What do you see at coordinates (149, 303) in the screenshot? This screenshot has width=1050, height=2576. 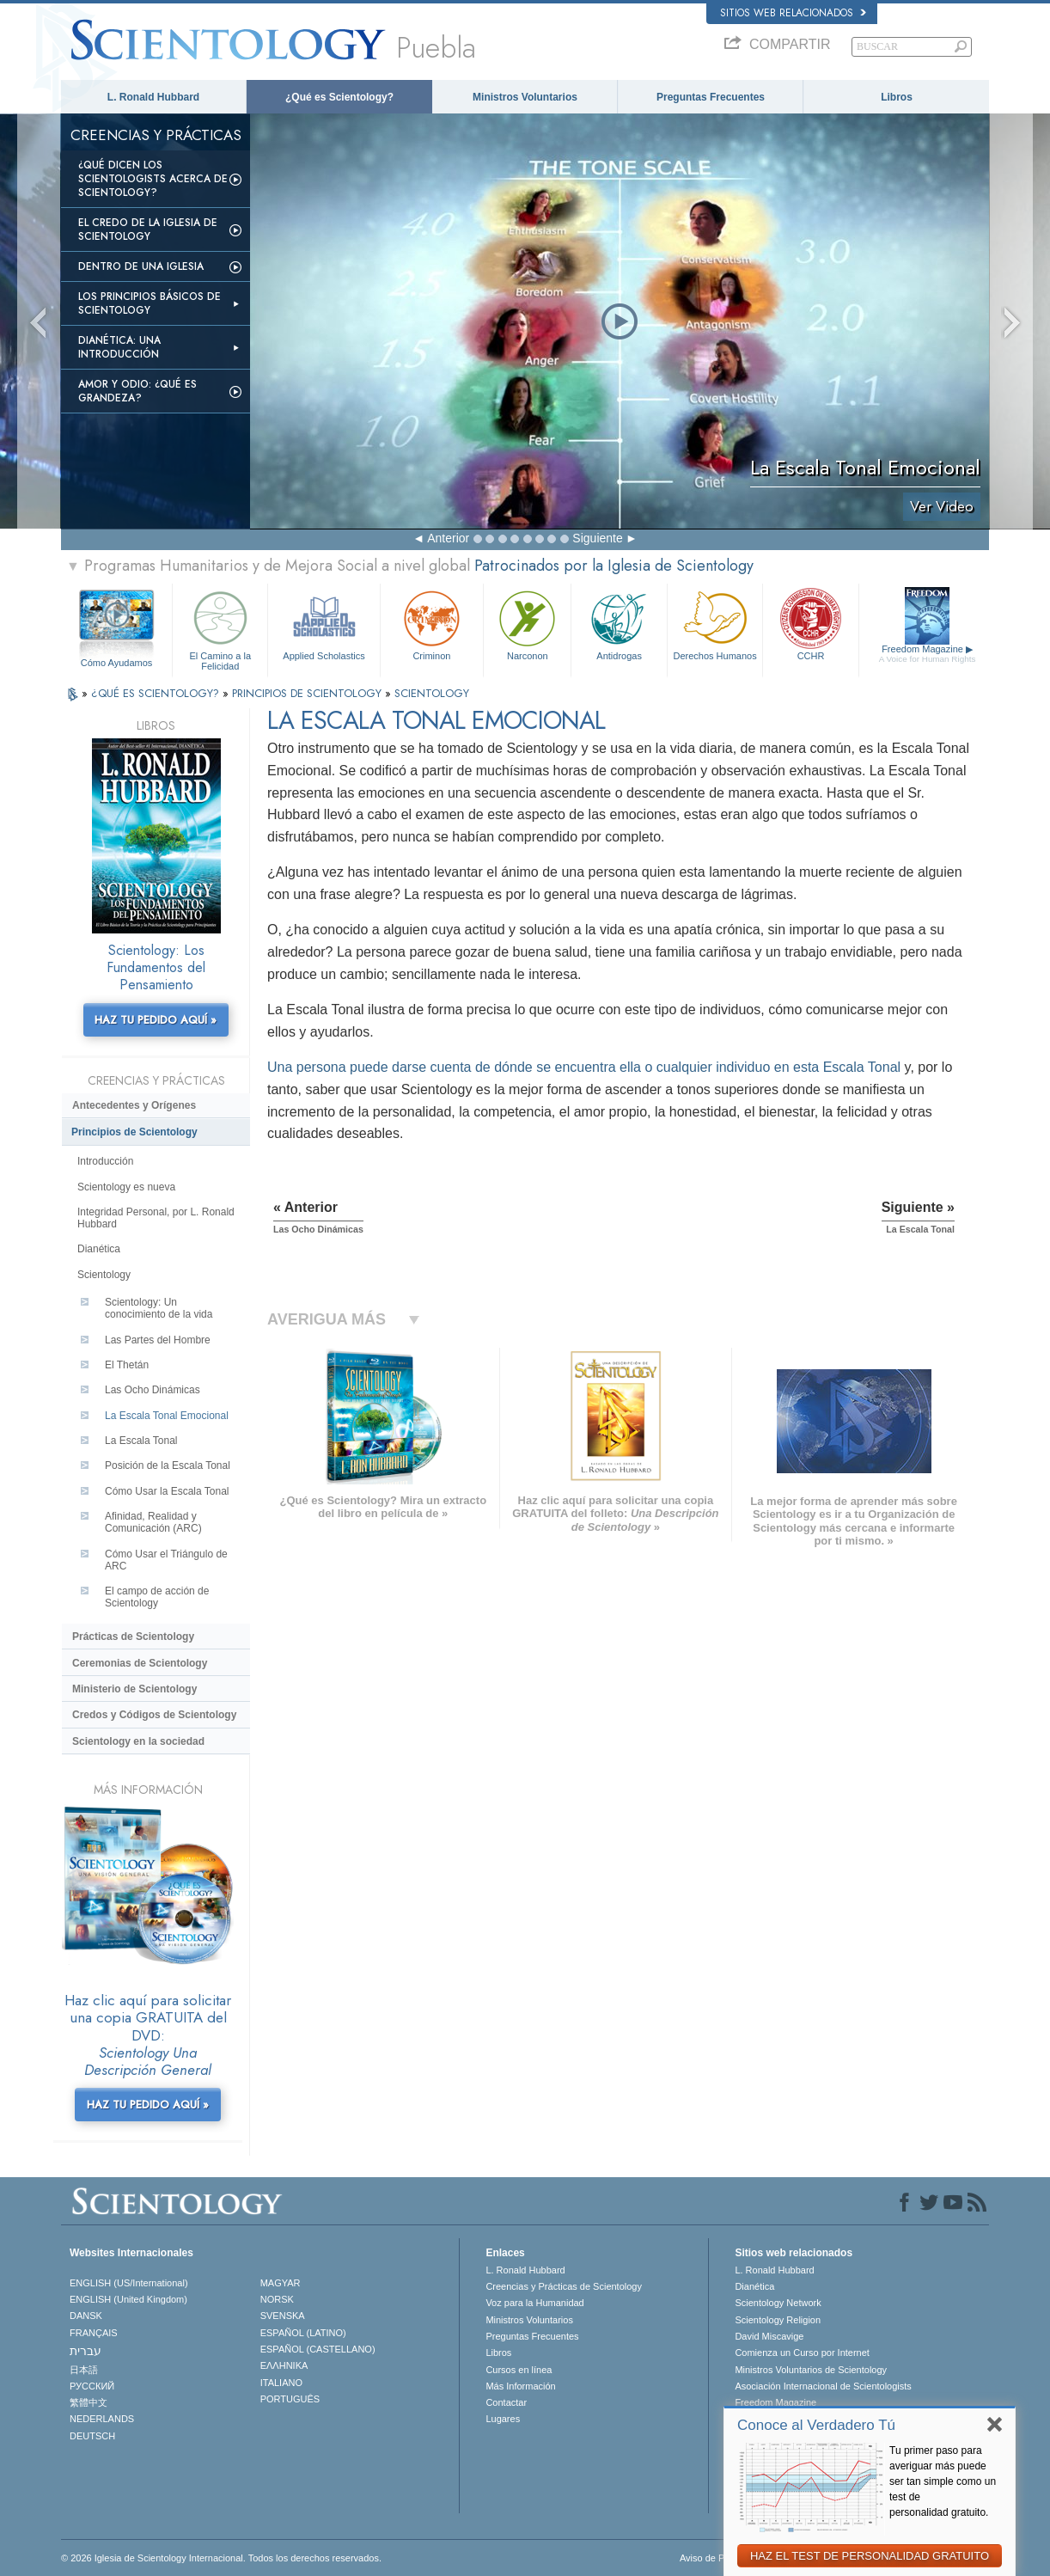 I see `Los Principios Básicos de Scientology` at bounding box center [149, 303].